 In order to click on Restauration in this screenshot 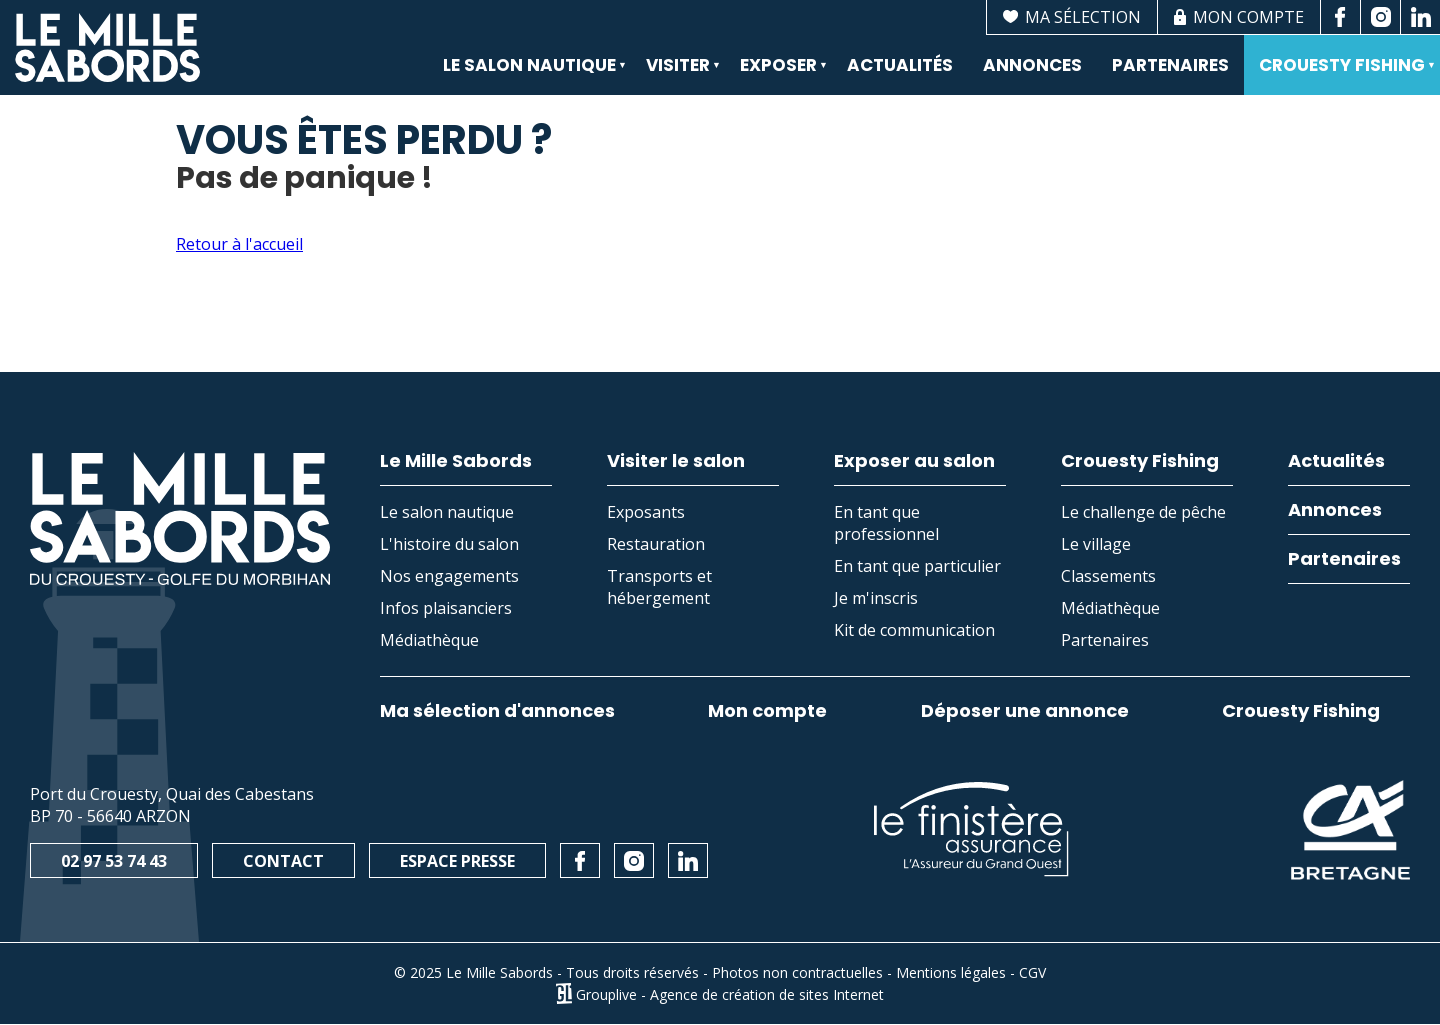, I will do `click(656, 544)`.